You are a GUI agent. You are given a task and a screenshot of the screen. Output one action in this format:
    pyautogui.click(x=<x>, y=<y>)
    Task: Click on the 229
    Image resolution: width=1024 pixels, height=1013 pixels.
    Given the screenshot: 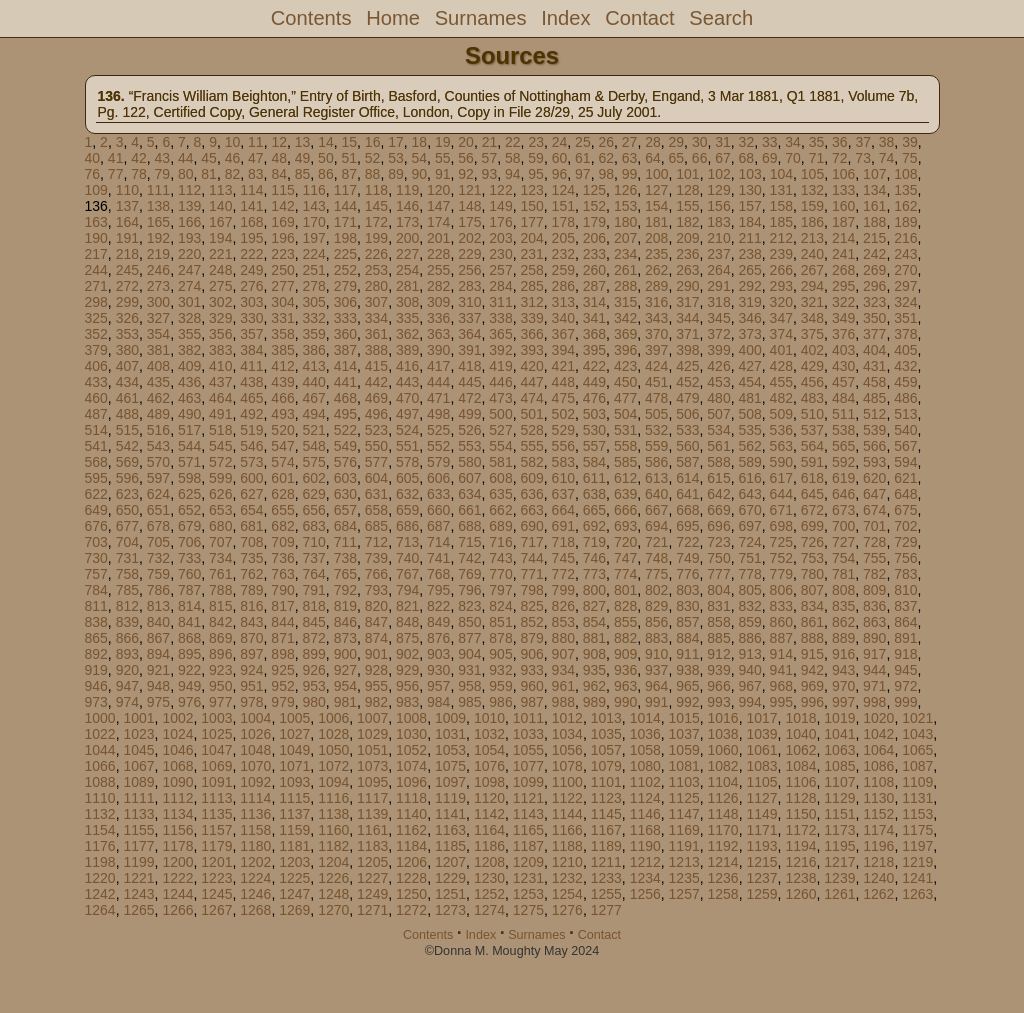 What is the action you would take?
    pyautogui.click(x=469, y=254)
    